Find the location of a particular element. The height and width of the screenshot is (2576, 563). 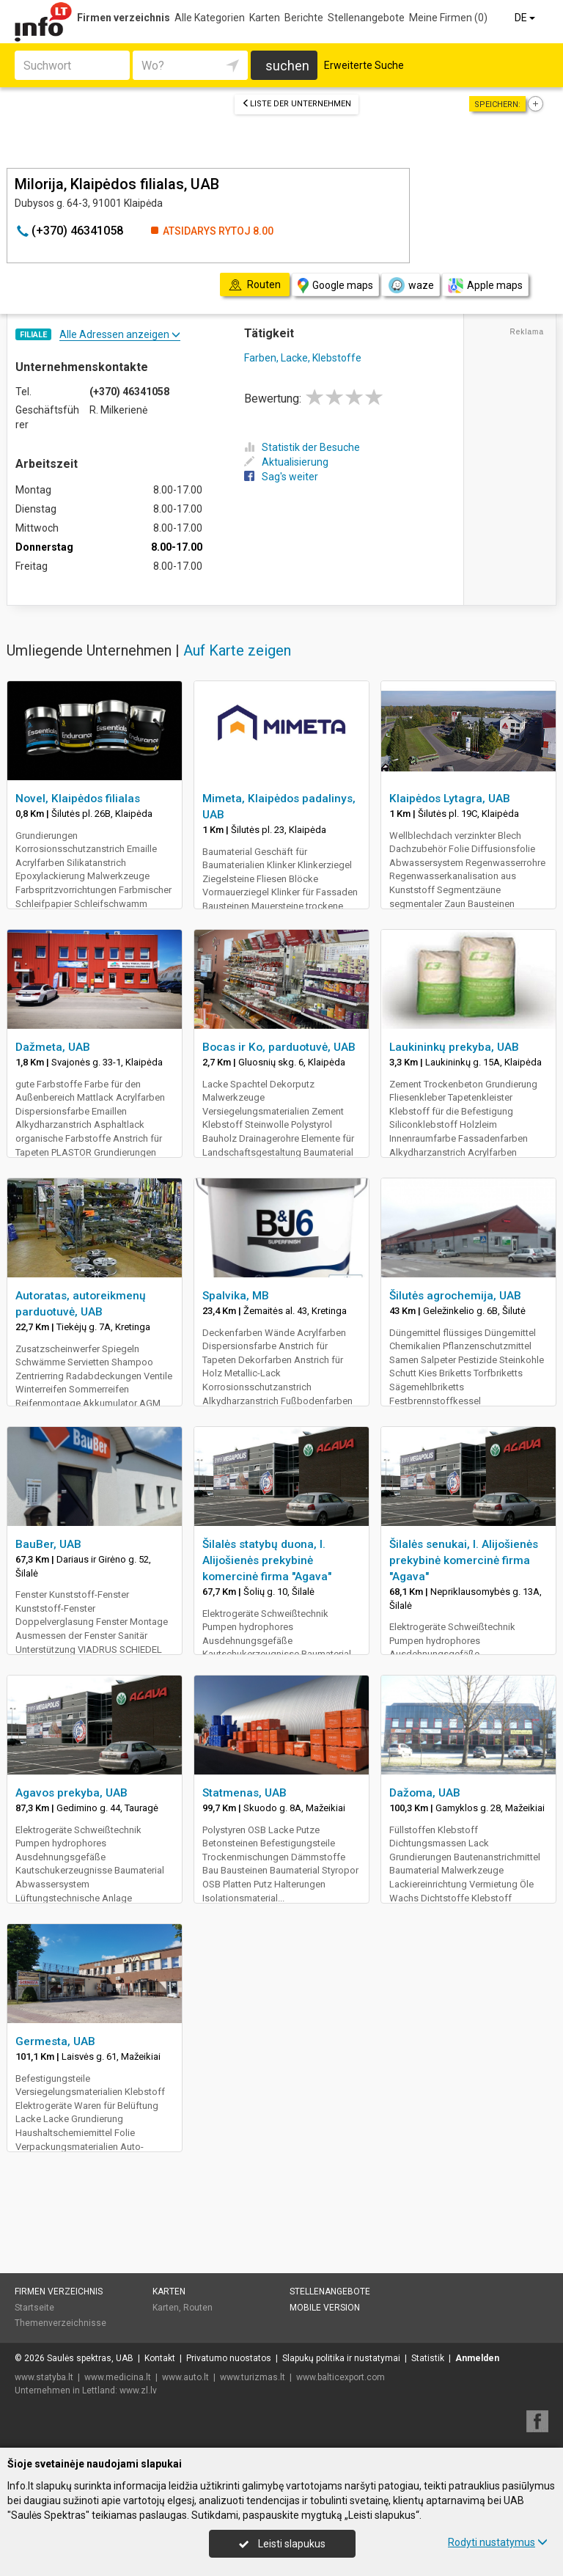

www.zl.lv is located at coordinates (138, 2390).